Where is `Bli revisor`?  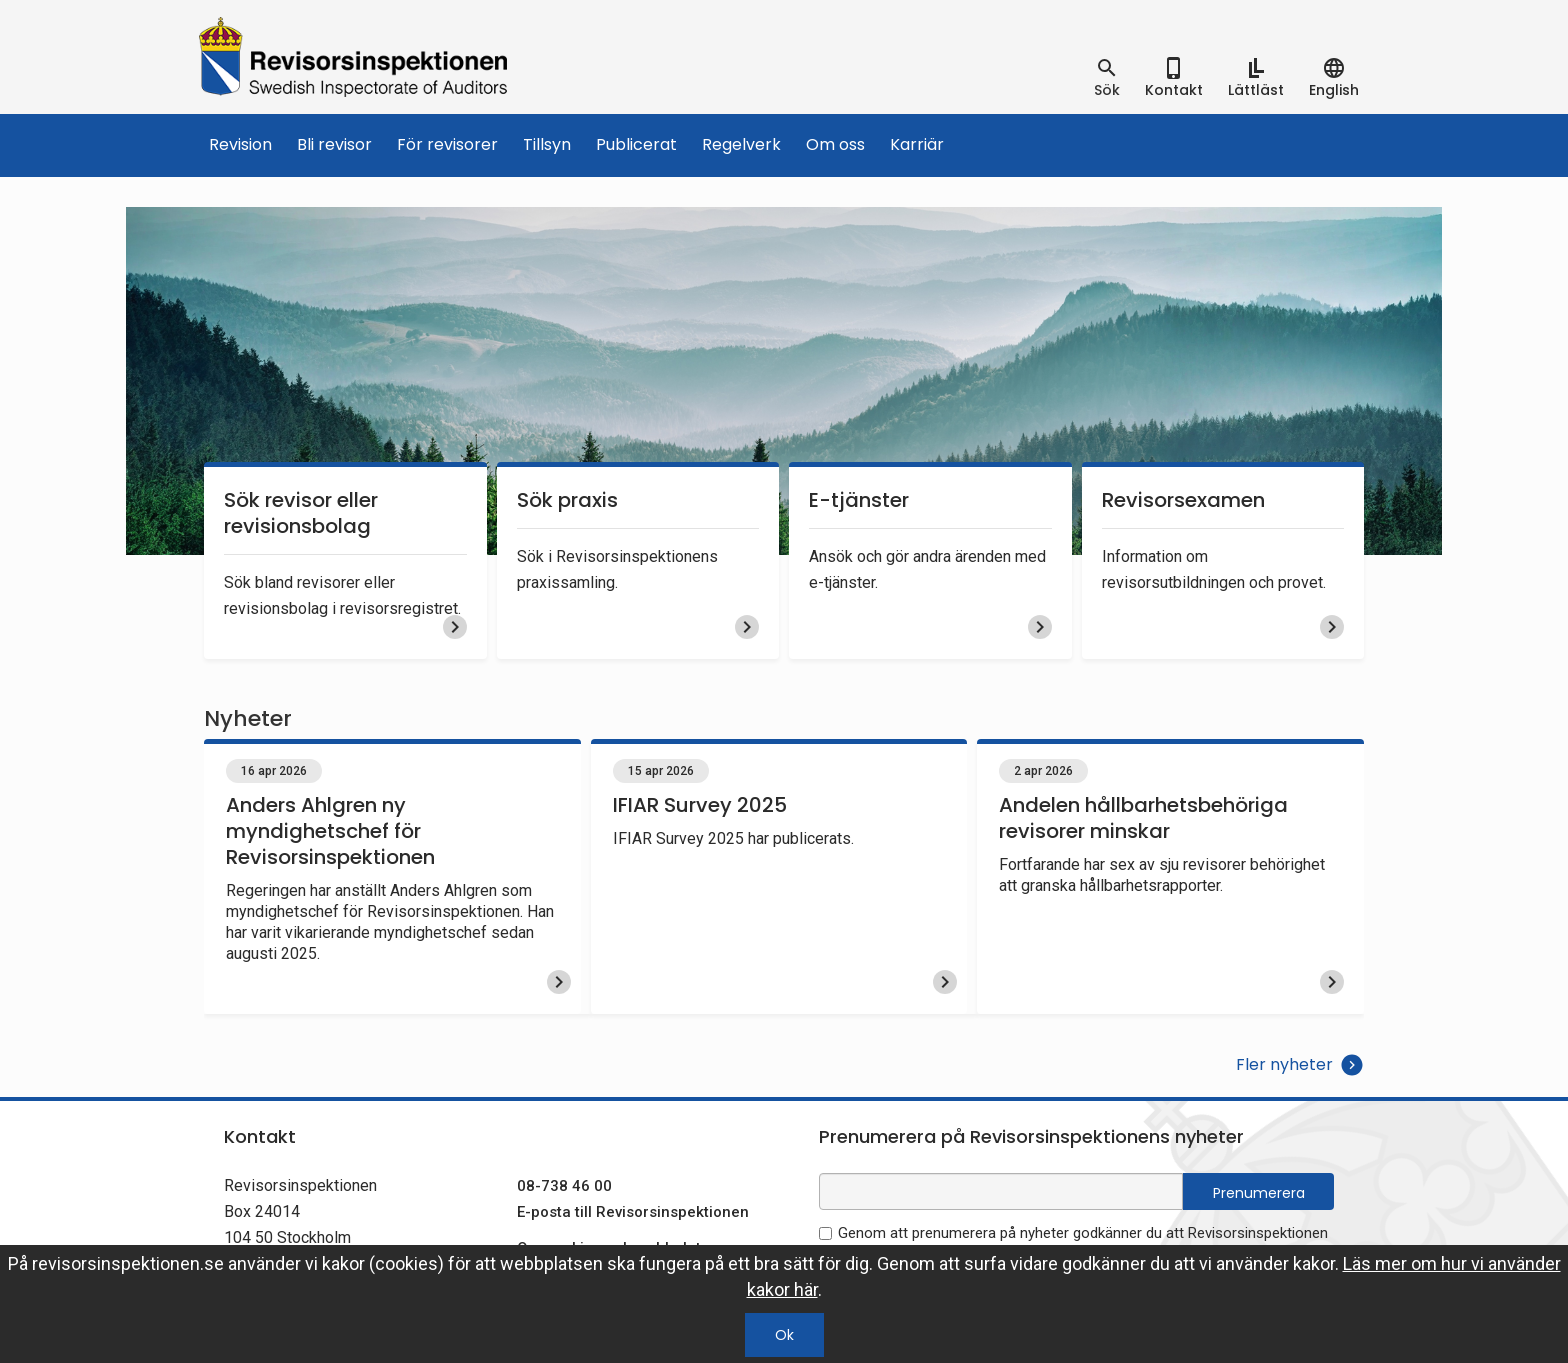
Bli revisor is located at coordinates (334, 144).